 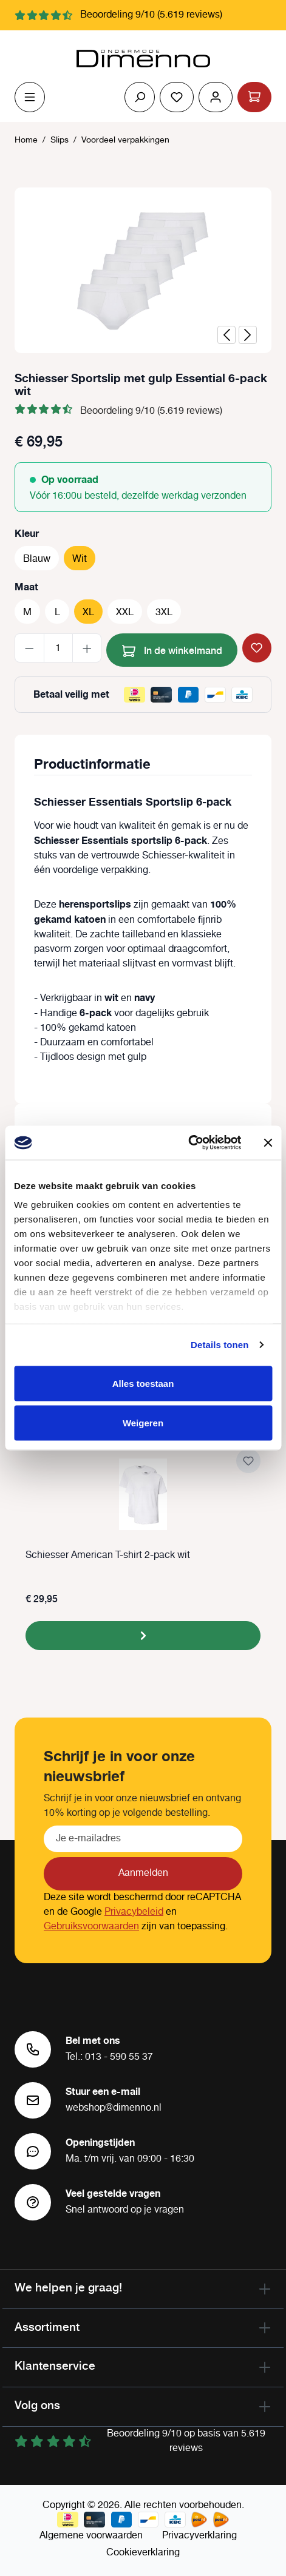 What do you see at coordinates (108, 1556) in the screenshot?
I see `Schiesser American T-shirt 2-pack wit` at bounding box center [108, 1556].